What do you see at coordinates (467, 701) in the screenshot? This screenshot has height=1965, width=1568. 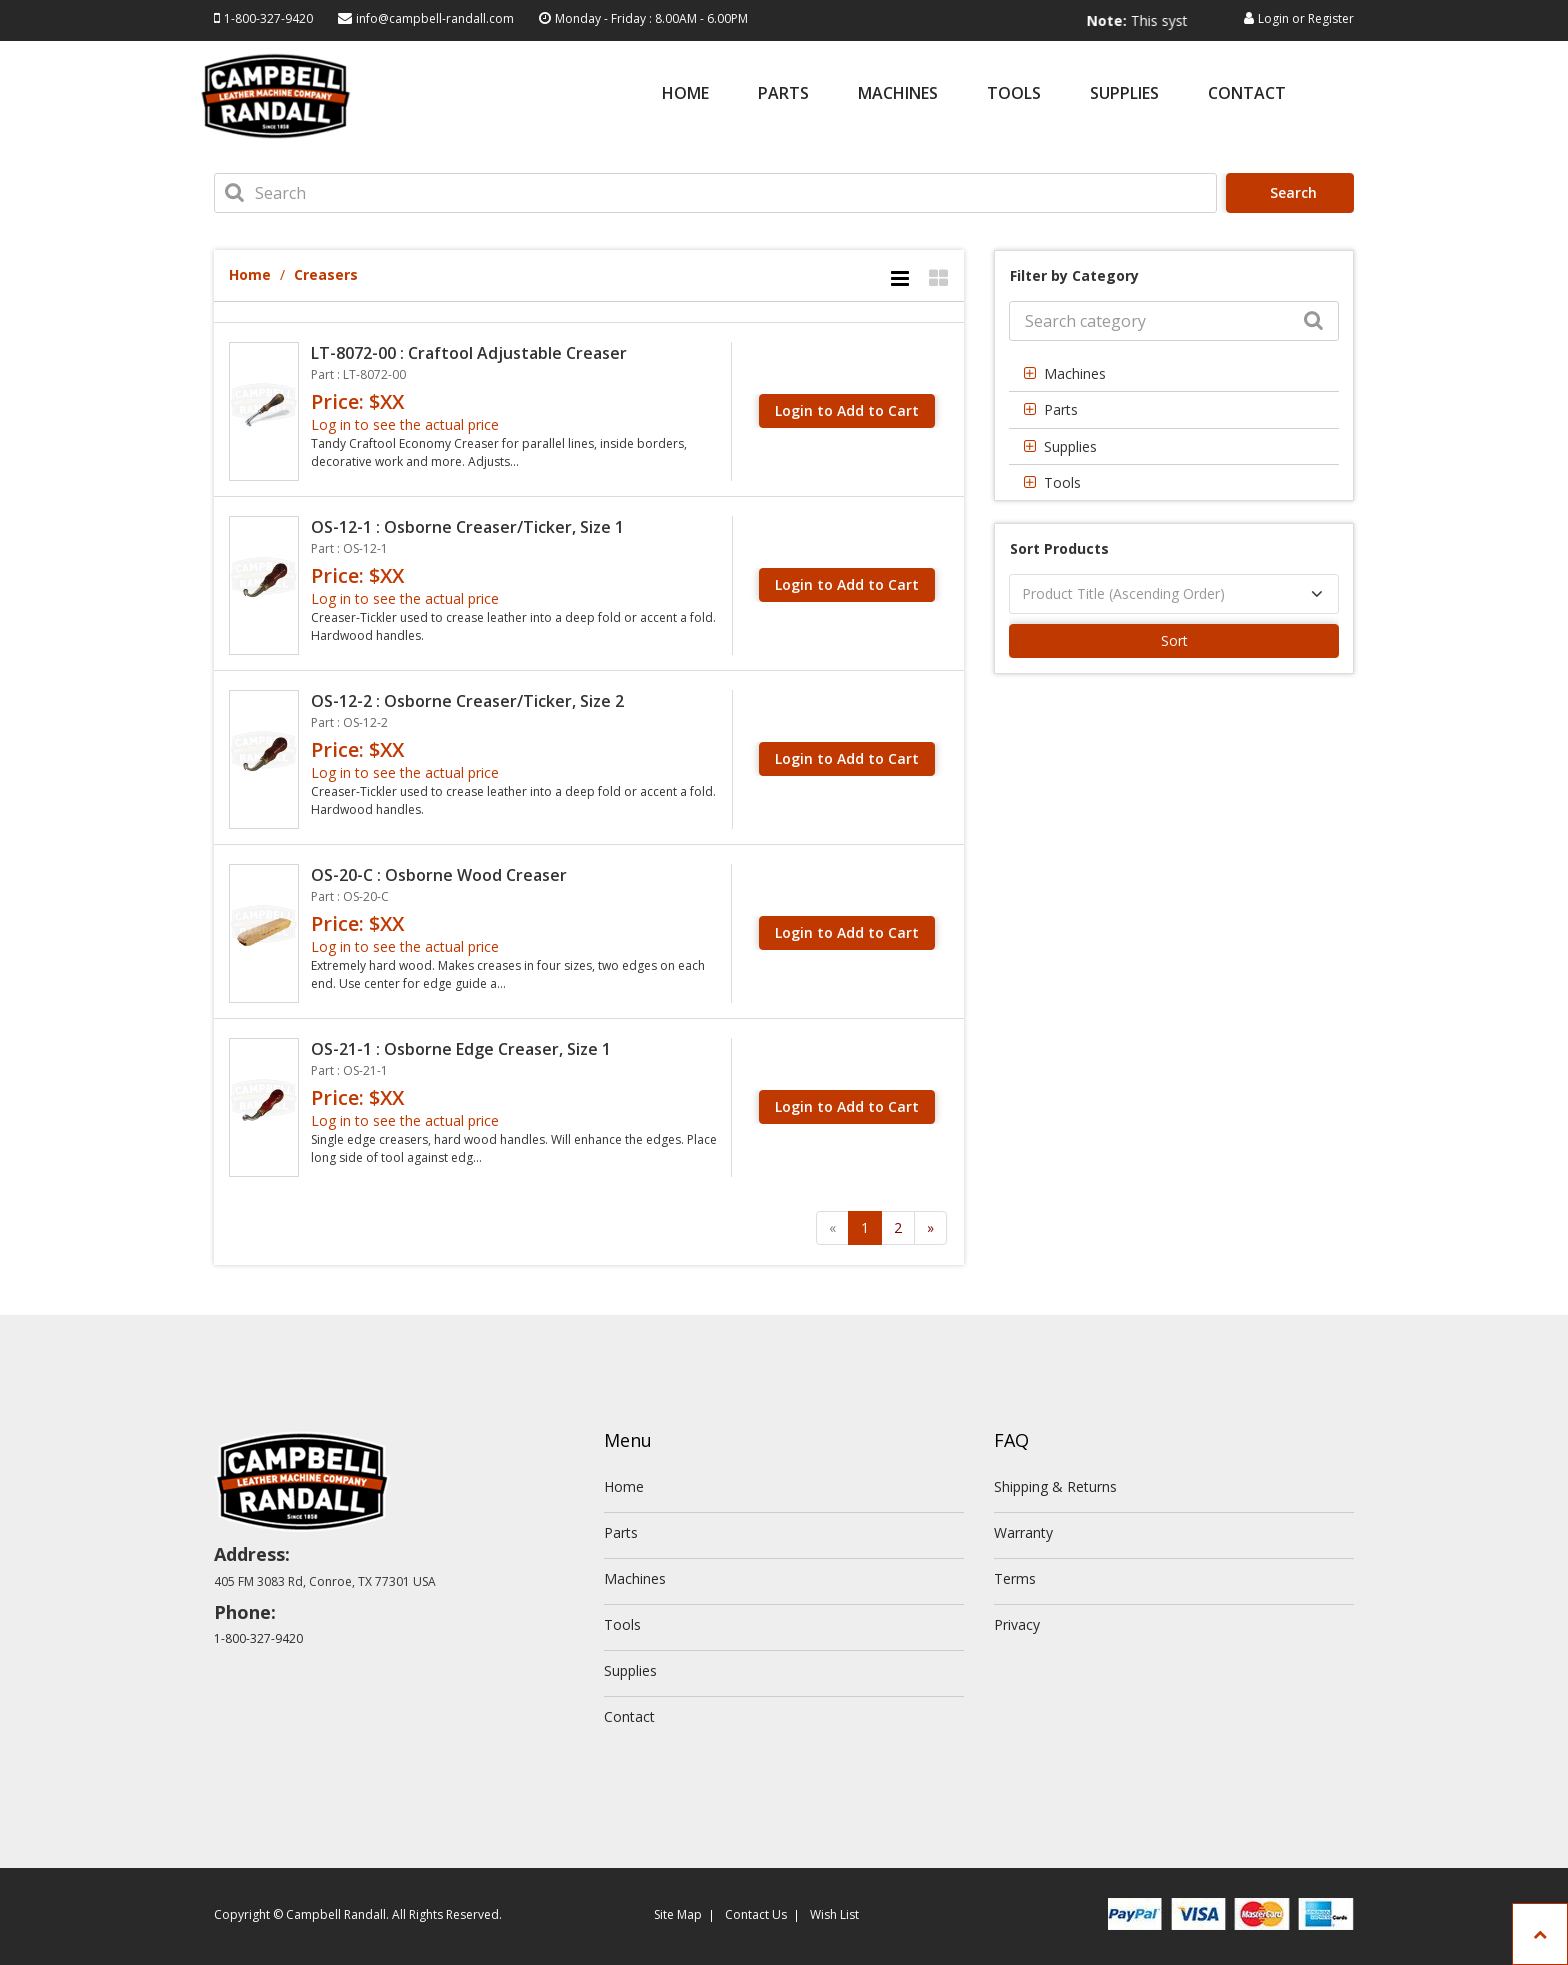 I see `OS-12-2 : Osborne Creaser/Ticker, Size 2` at bounding box center [467, 701].